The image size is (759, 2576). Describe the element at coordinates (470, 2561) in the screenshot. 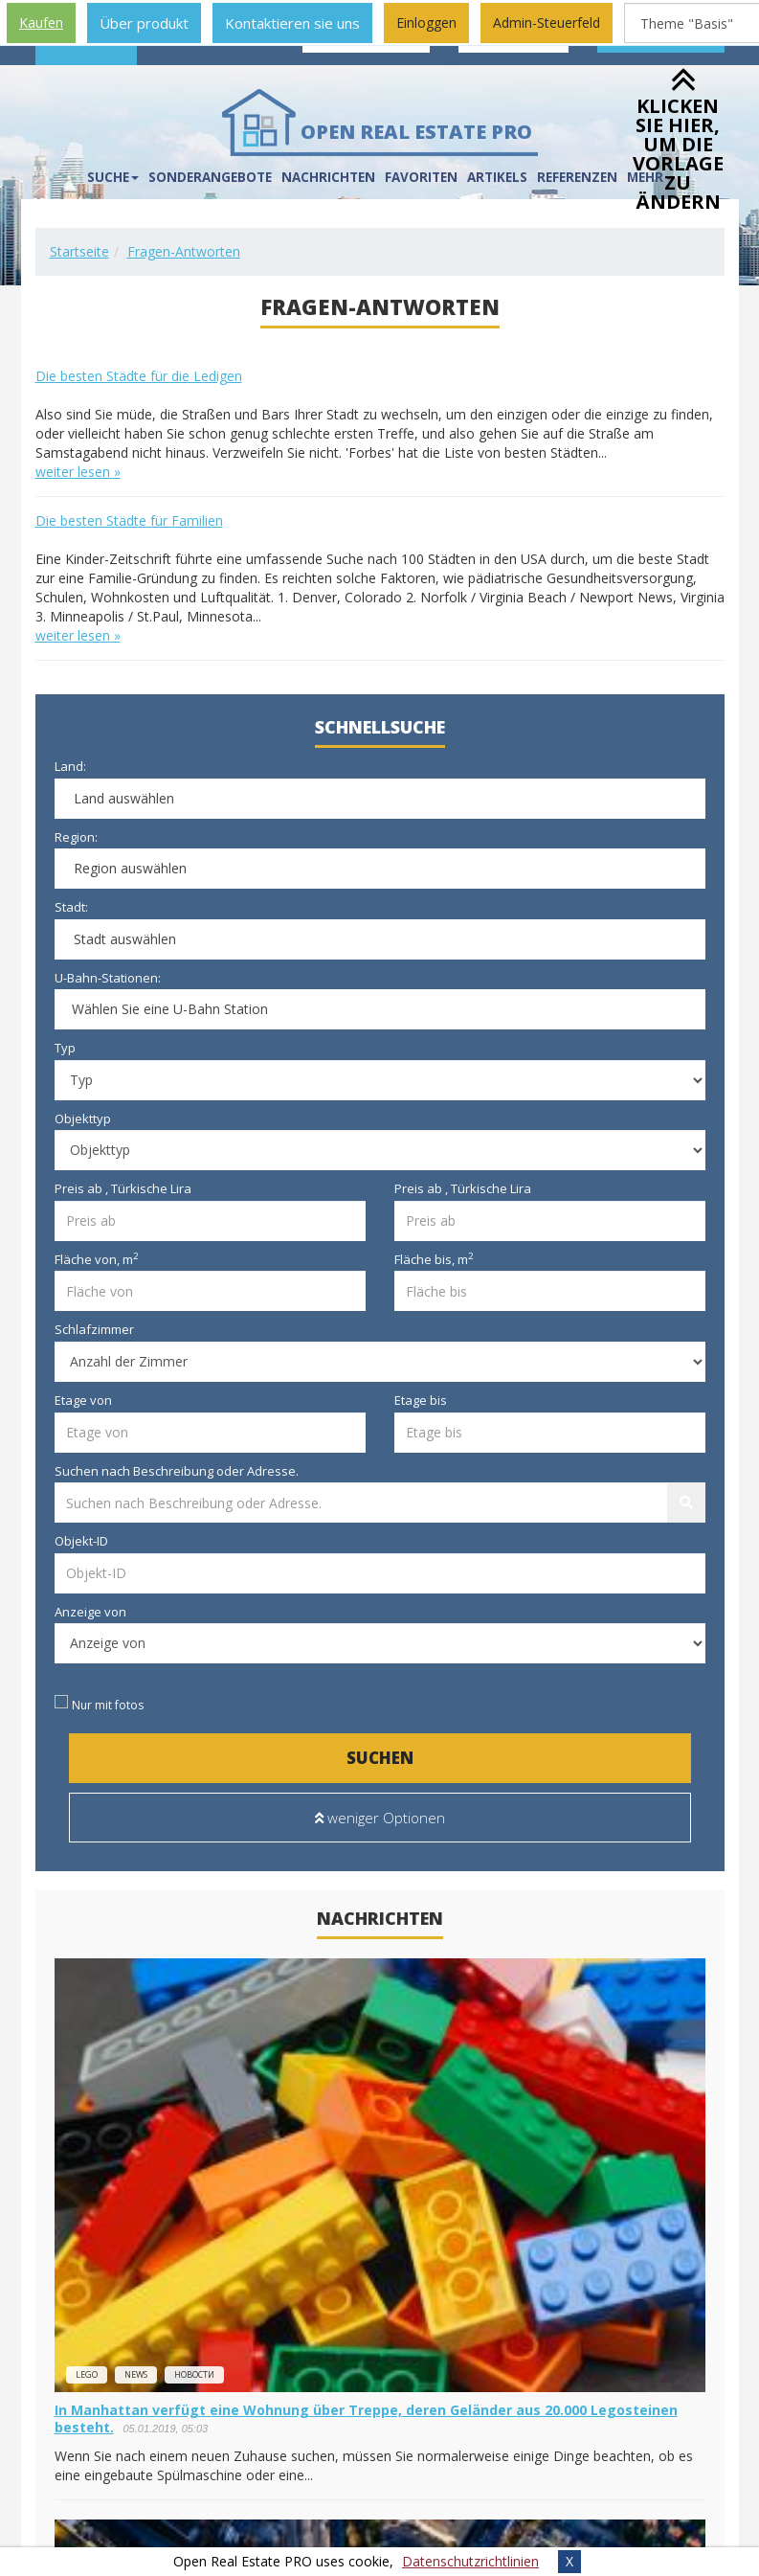

I see `Datenschutzrichtlinien` at that location.